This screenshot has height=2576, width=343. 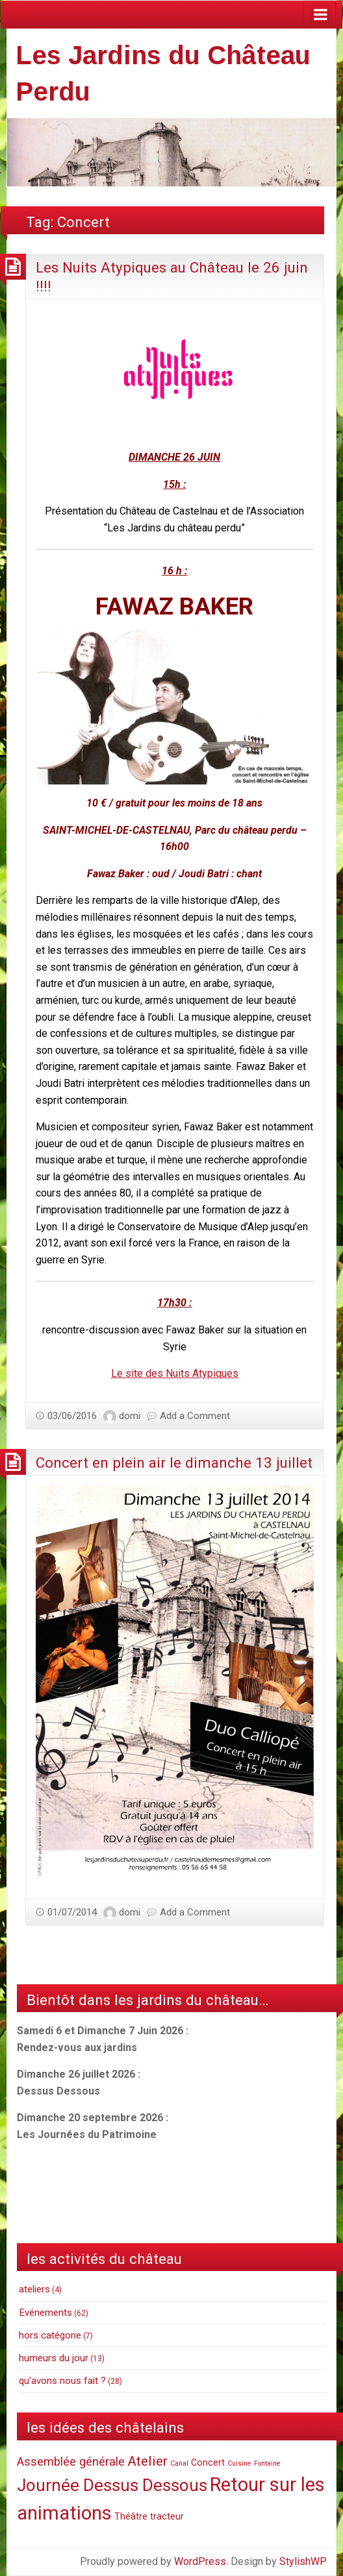 What do you see at coordinates (71, 2461) in the screenshot?
I see `Assemblée générale [Assemblée générale (4 items)]` at bounding box center [71, 2461].